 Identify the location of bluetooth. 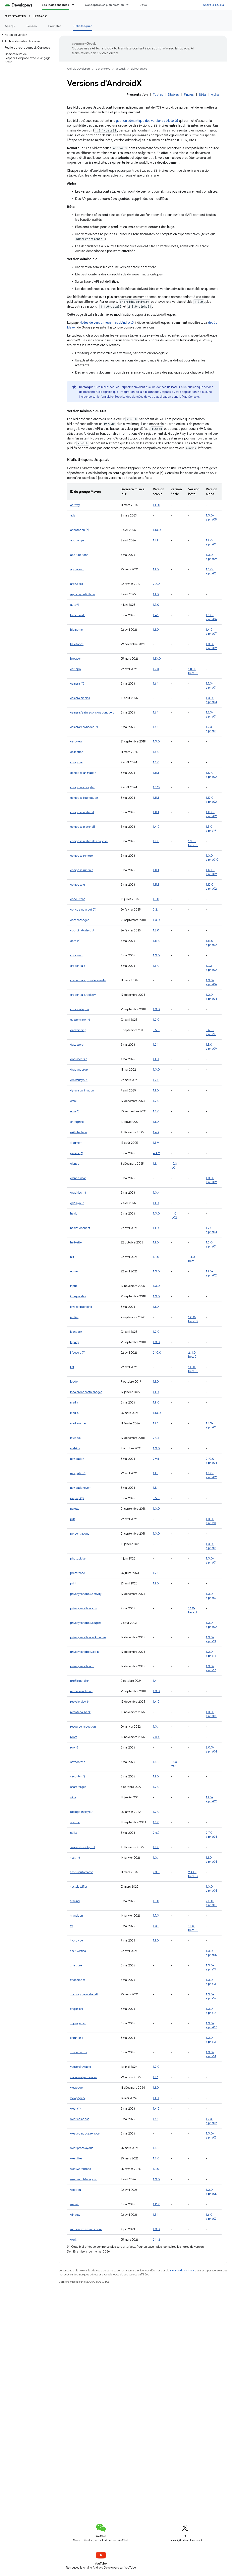
(76, 644).